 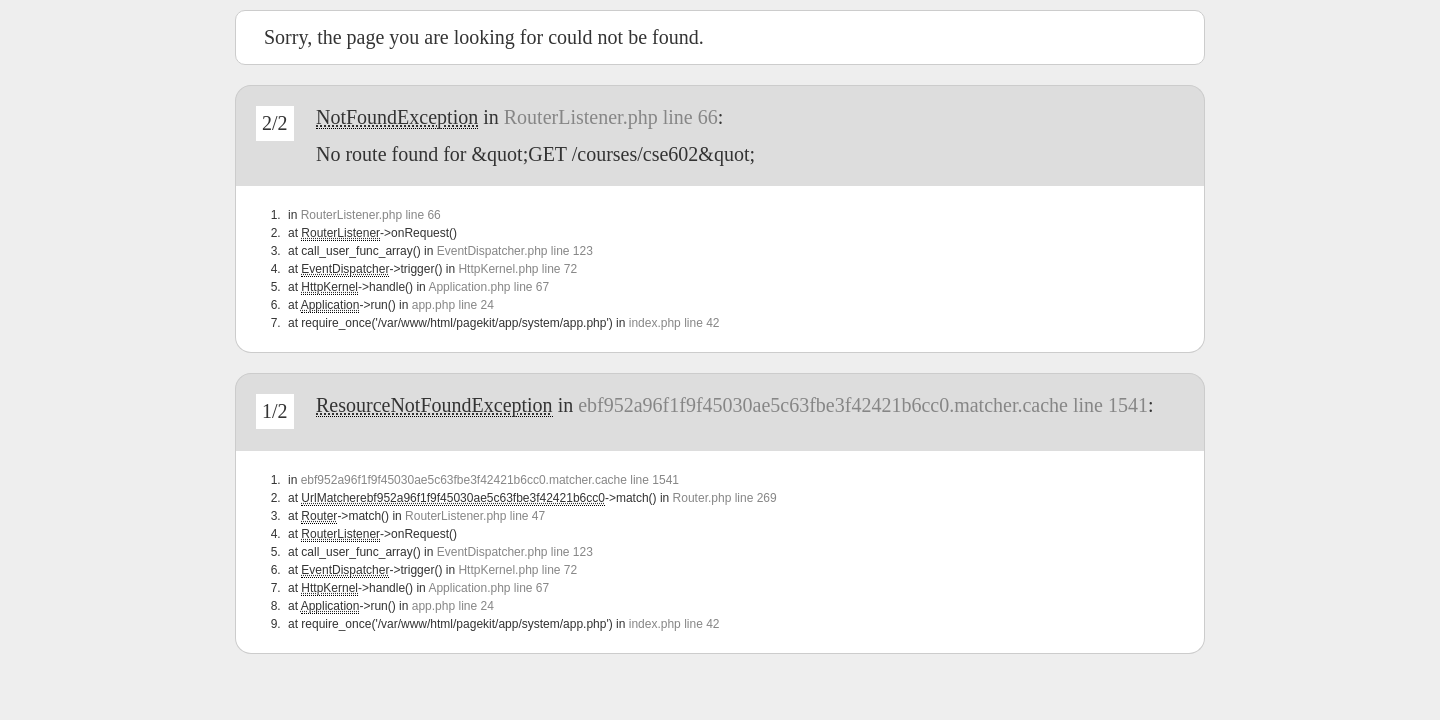 I want to click on index.php line 42, so click(x=674, y=323).